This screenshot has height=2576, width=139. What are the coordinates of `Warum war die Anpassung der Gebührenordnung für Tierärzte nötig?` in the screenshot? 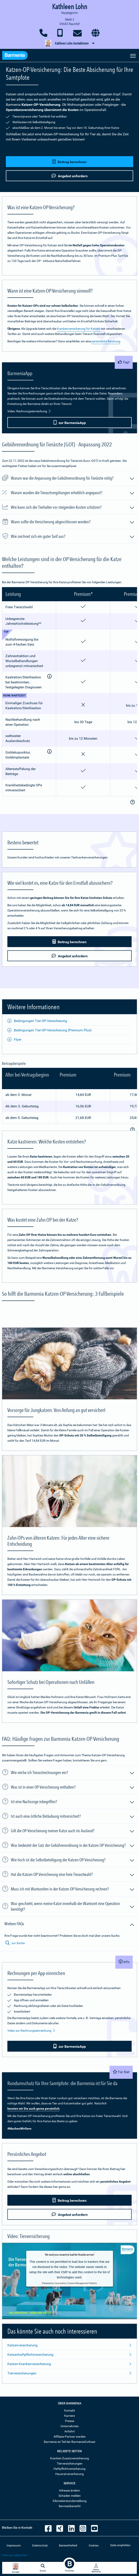 It's located at (73, 478).